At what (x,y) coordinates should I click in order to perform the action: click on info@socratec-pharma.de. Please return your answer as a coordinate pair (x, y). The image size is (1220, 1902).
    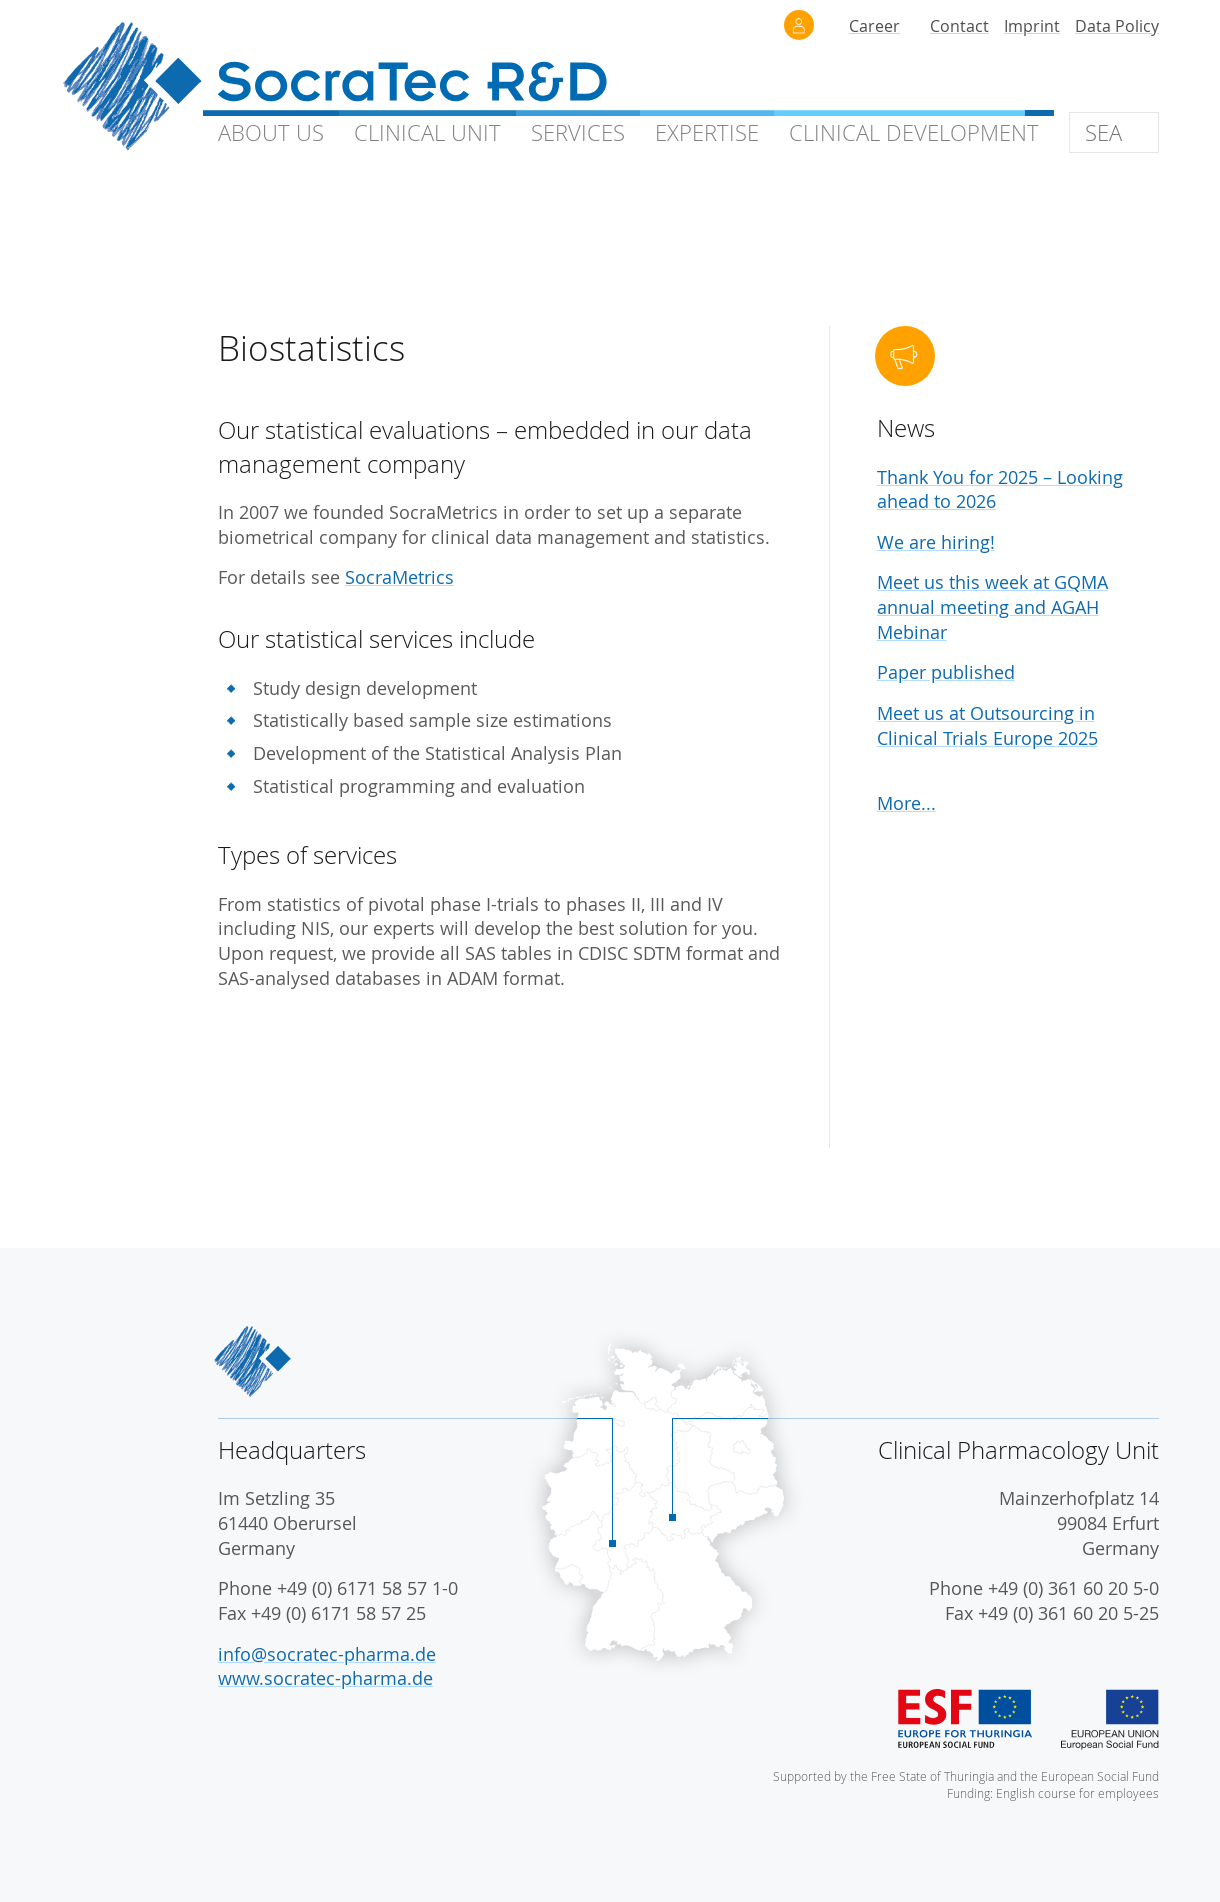
    Looking at the image, I should click on (327, 1654).